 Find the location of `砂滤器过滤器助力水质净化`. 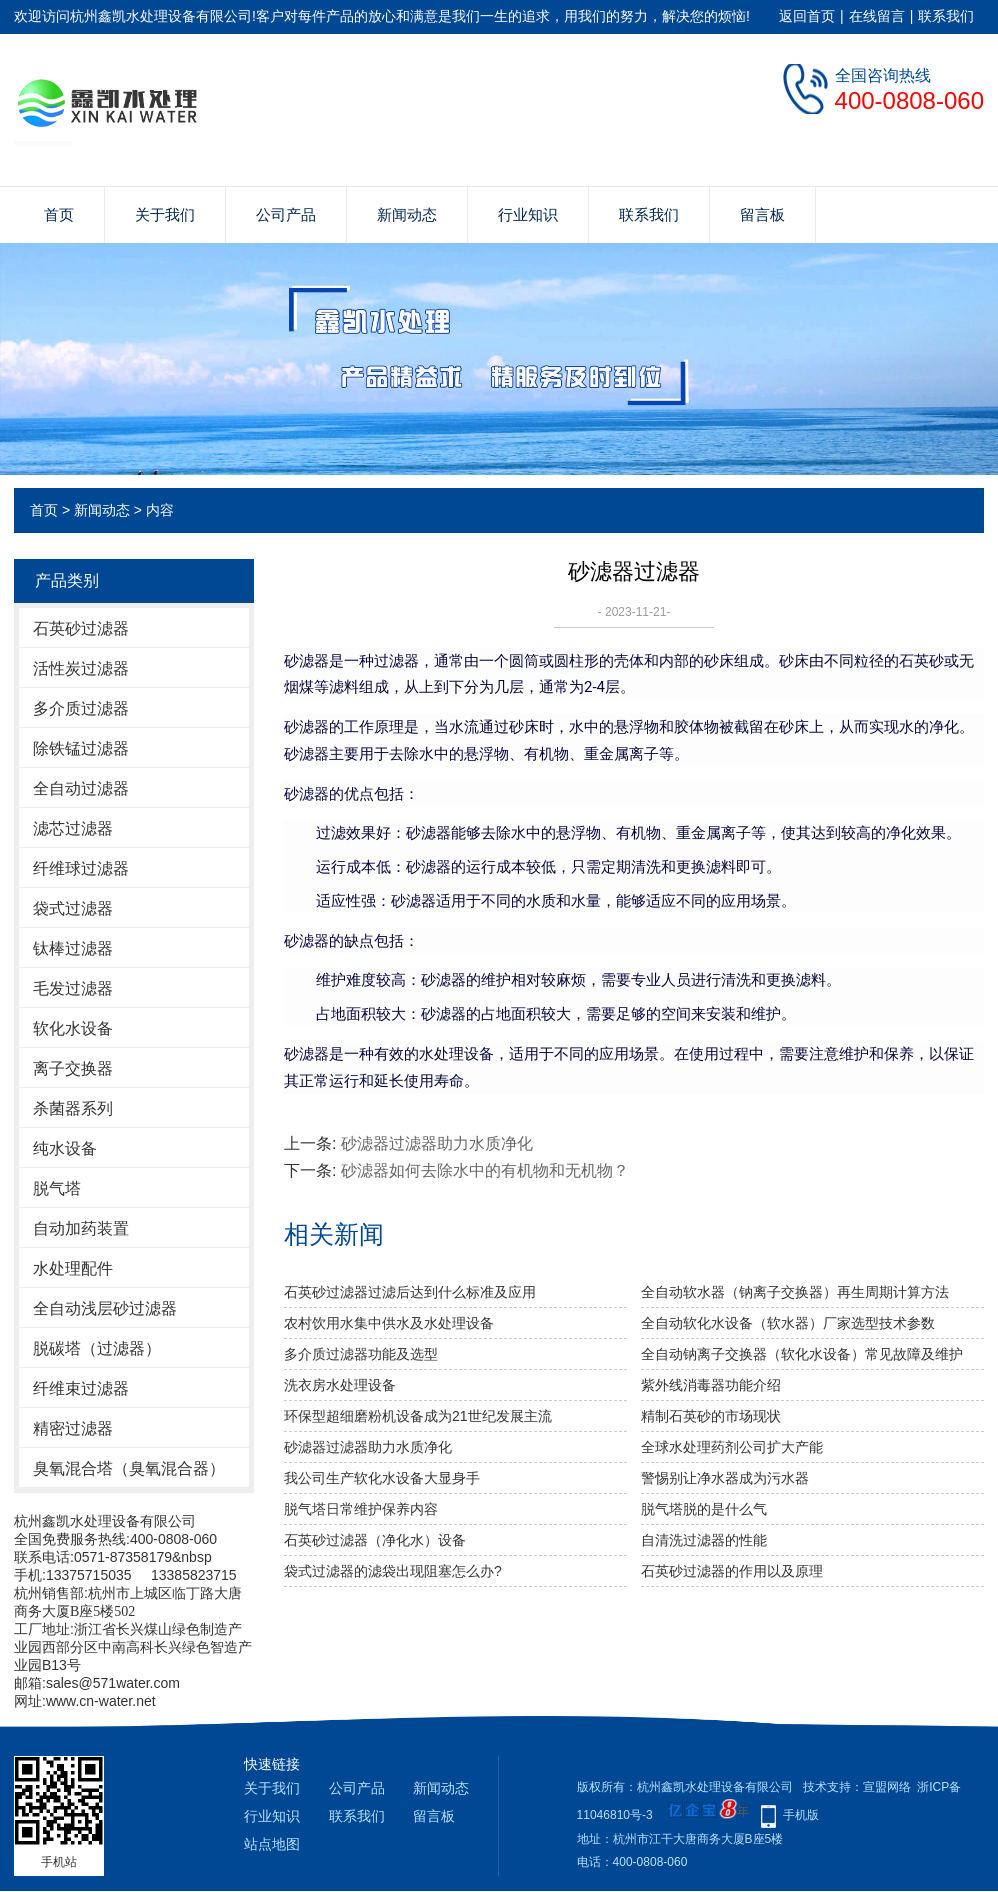

砂滤器过滤器助力水质净化 is located at coordinates (437, 1143).